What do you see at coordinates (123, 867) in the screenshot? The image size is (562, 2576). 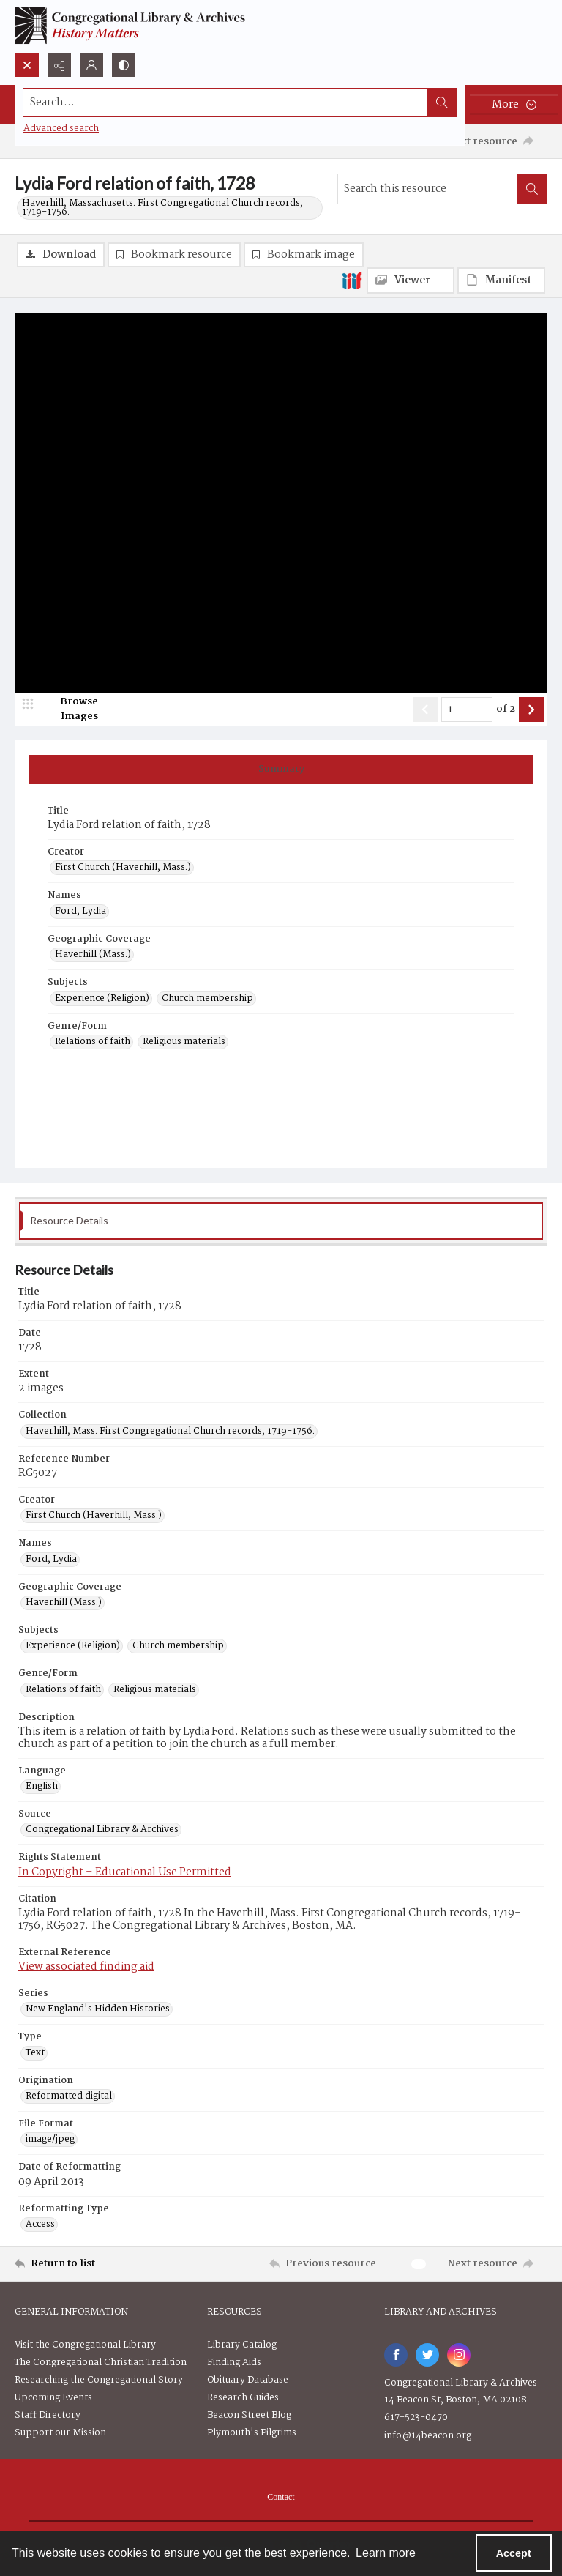 I see `First Church (Haverhill, Mass.) [Creator First Church (Haverhill, Mass.)]` at bounding box center [123, 867].